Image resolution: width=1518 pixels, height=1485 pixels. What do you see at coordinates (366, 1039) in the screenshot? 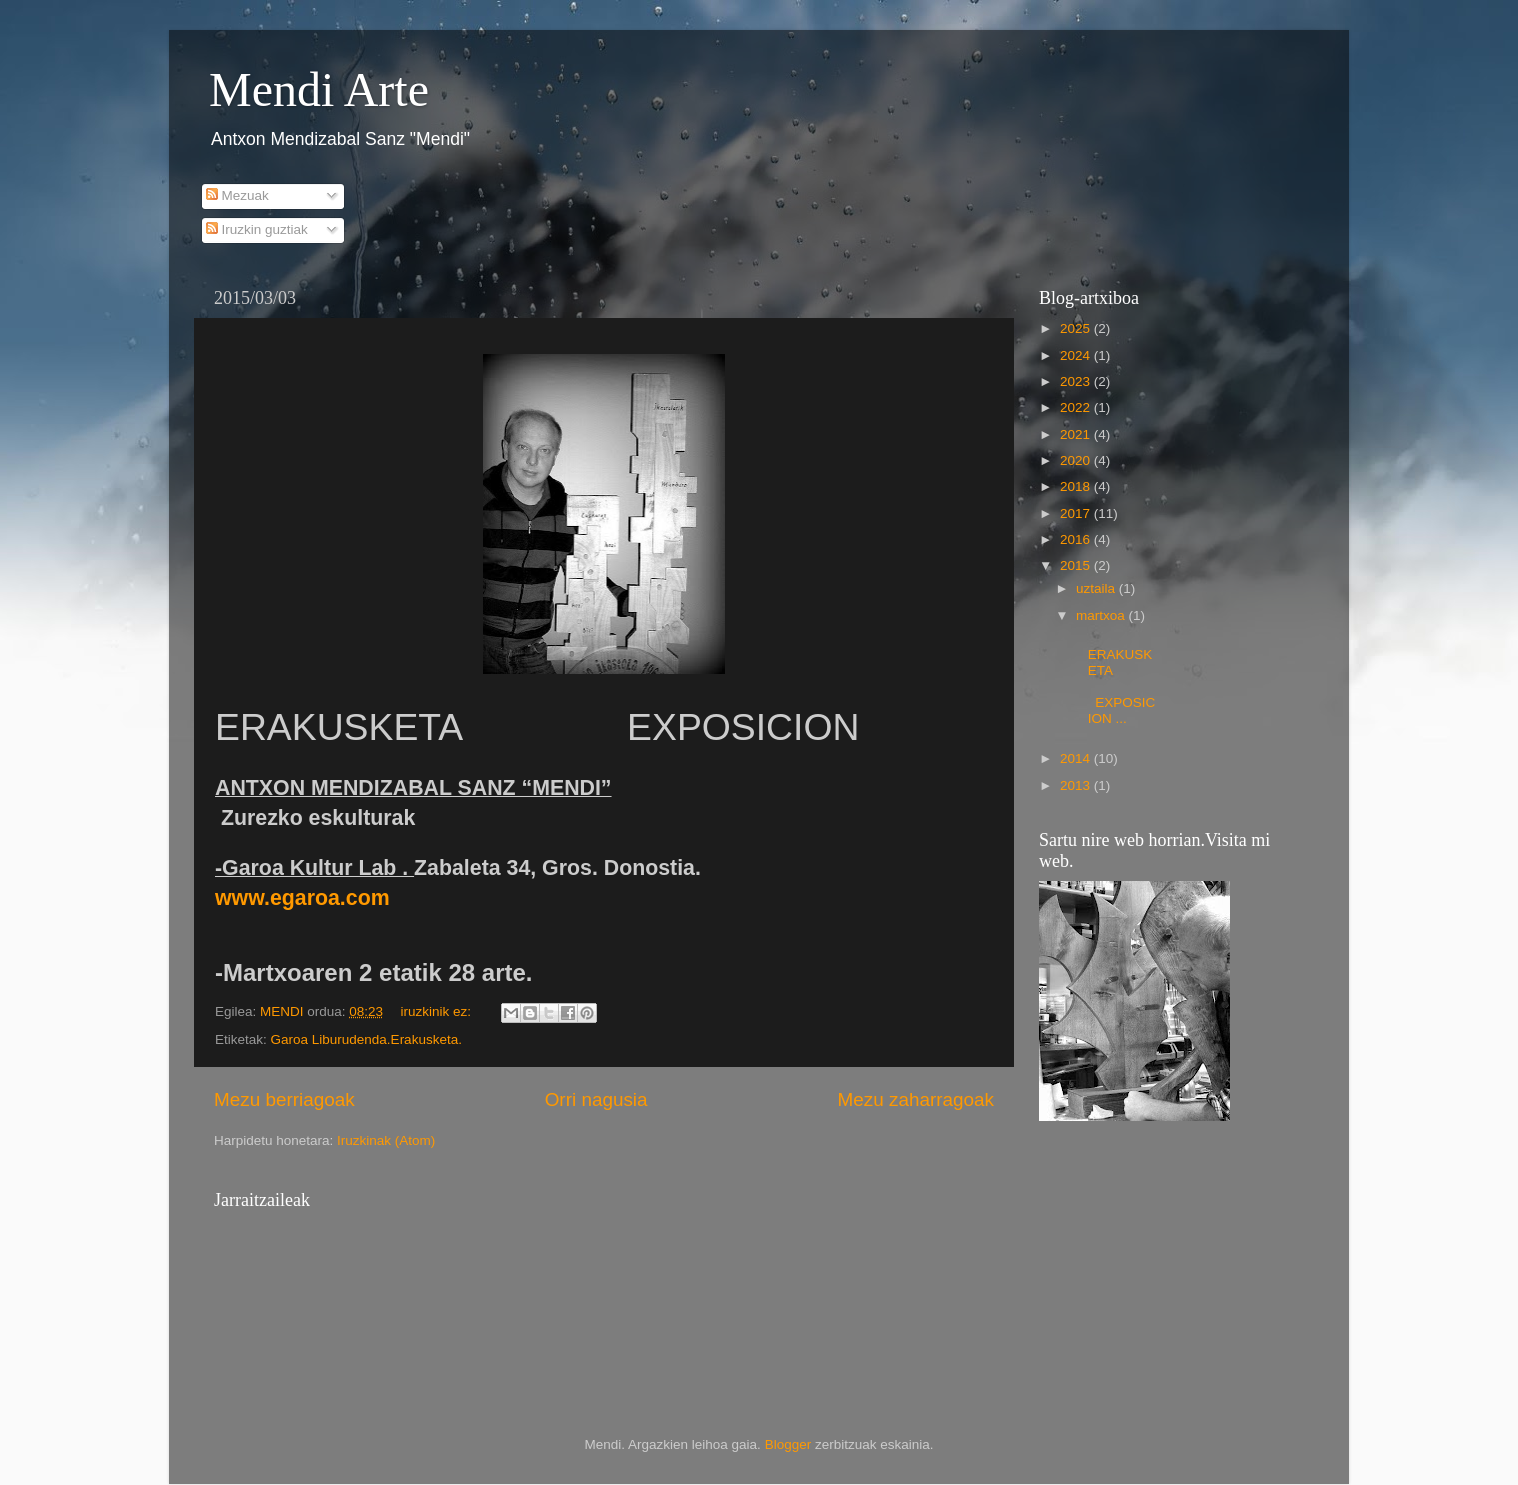
I see `Garoa Liburudenda.Erakusketa.` at bounding box center [366, 1039].